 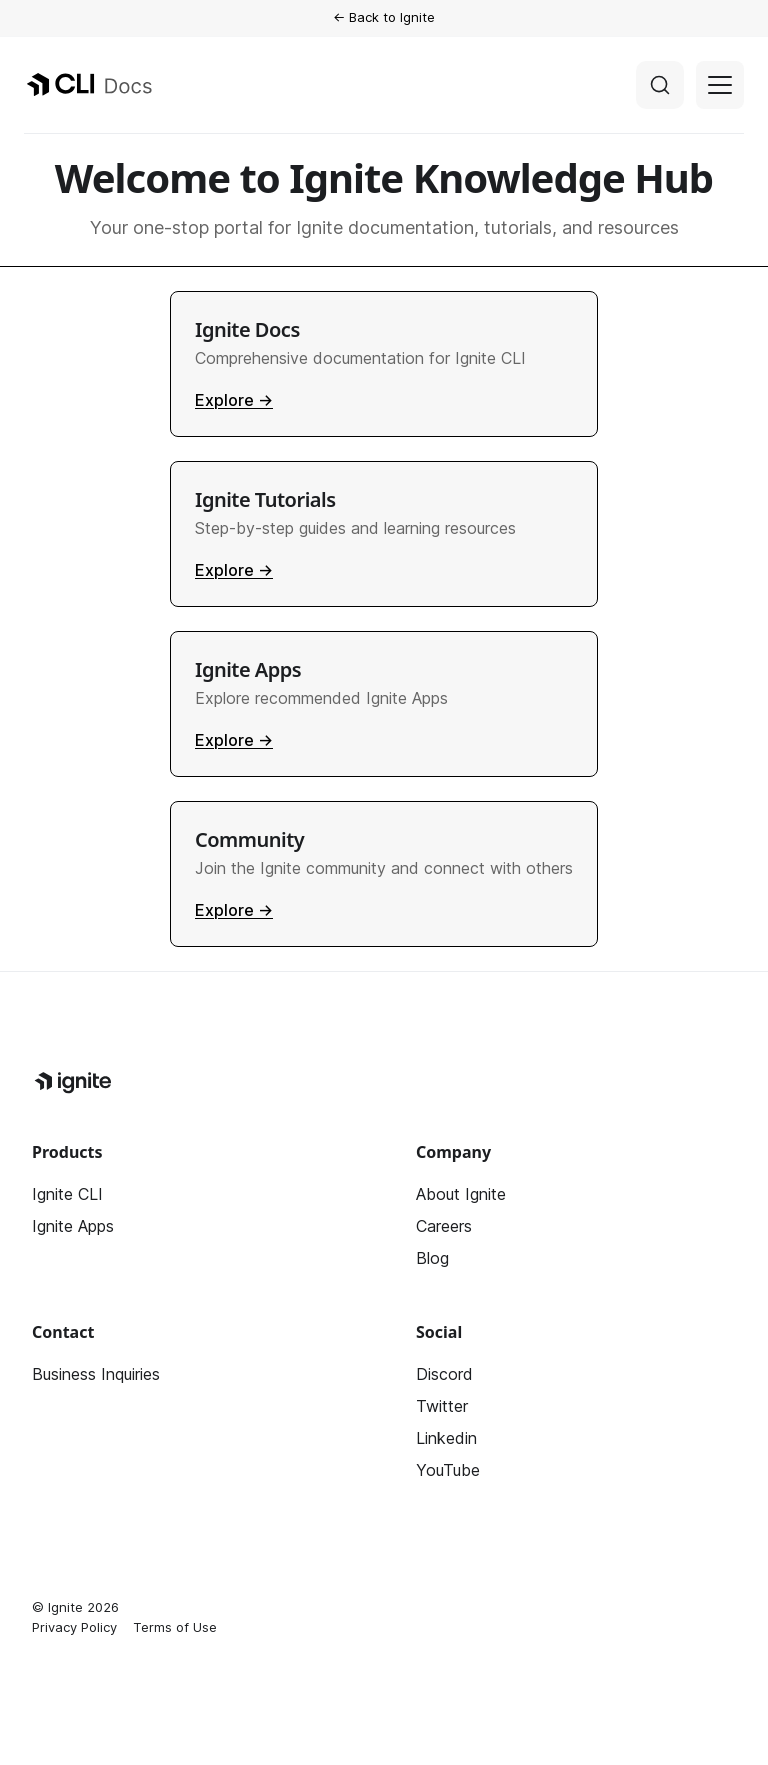 I want to click on Terms of Use, so click(x=175, y=1627).